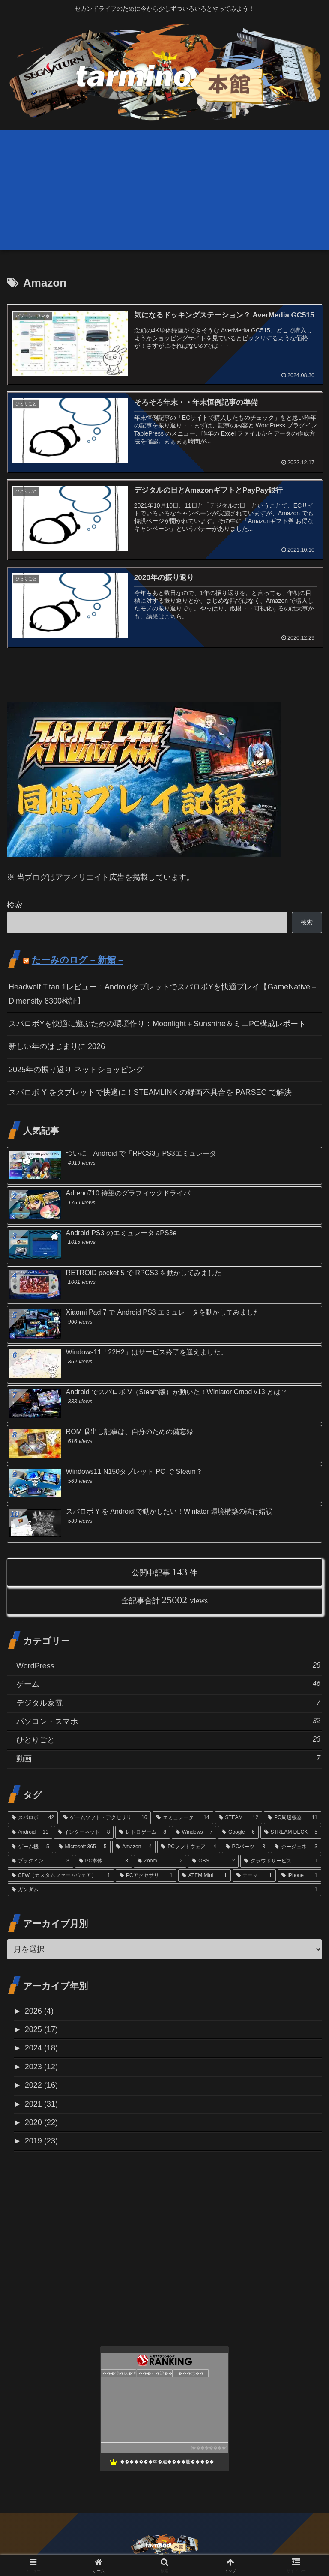 The height and width of the screenshot is (2576, 329). Describe the element at coordinates (83, 1847) in the screenshot. I see `[Microsoft 365 (5個の項目)]` at that location.